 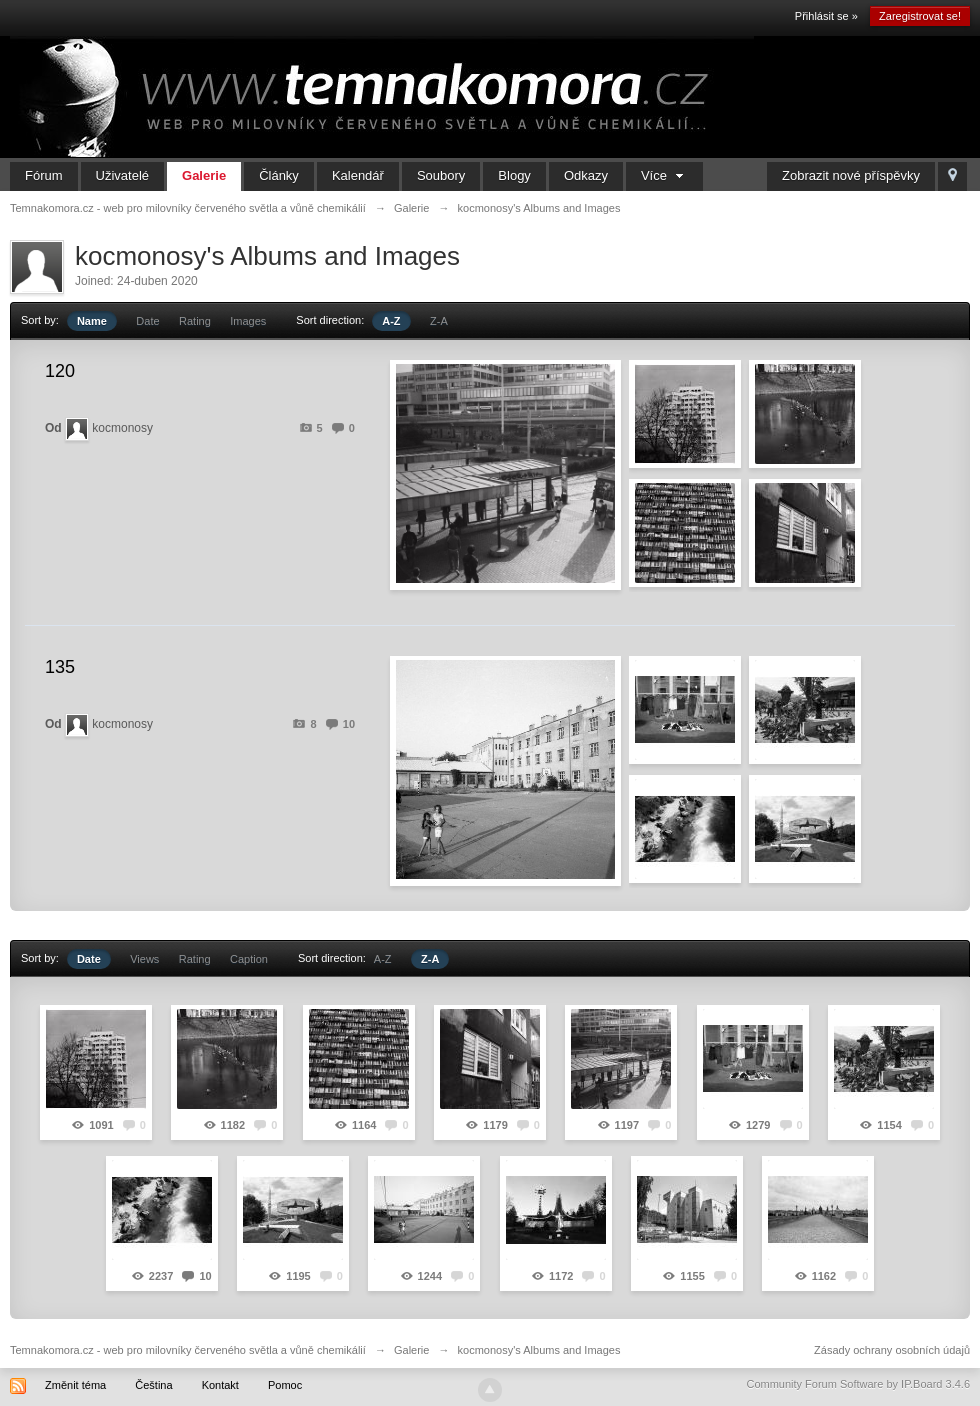 I want to click on Čeština, so click(x=153, y=1385).